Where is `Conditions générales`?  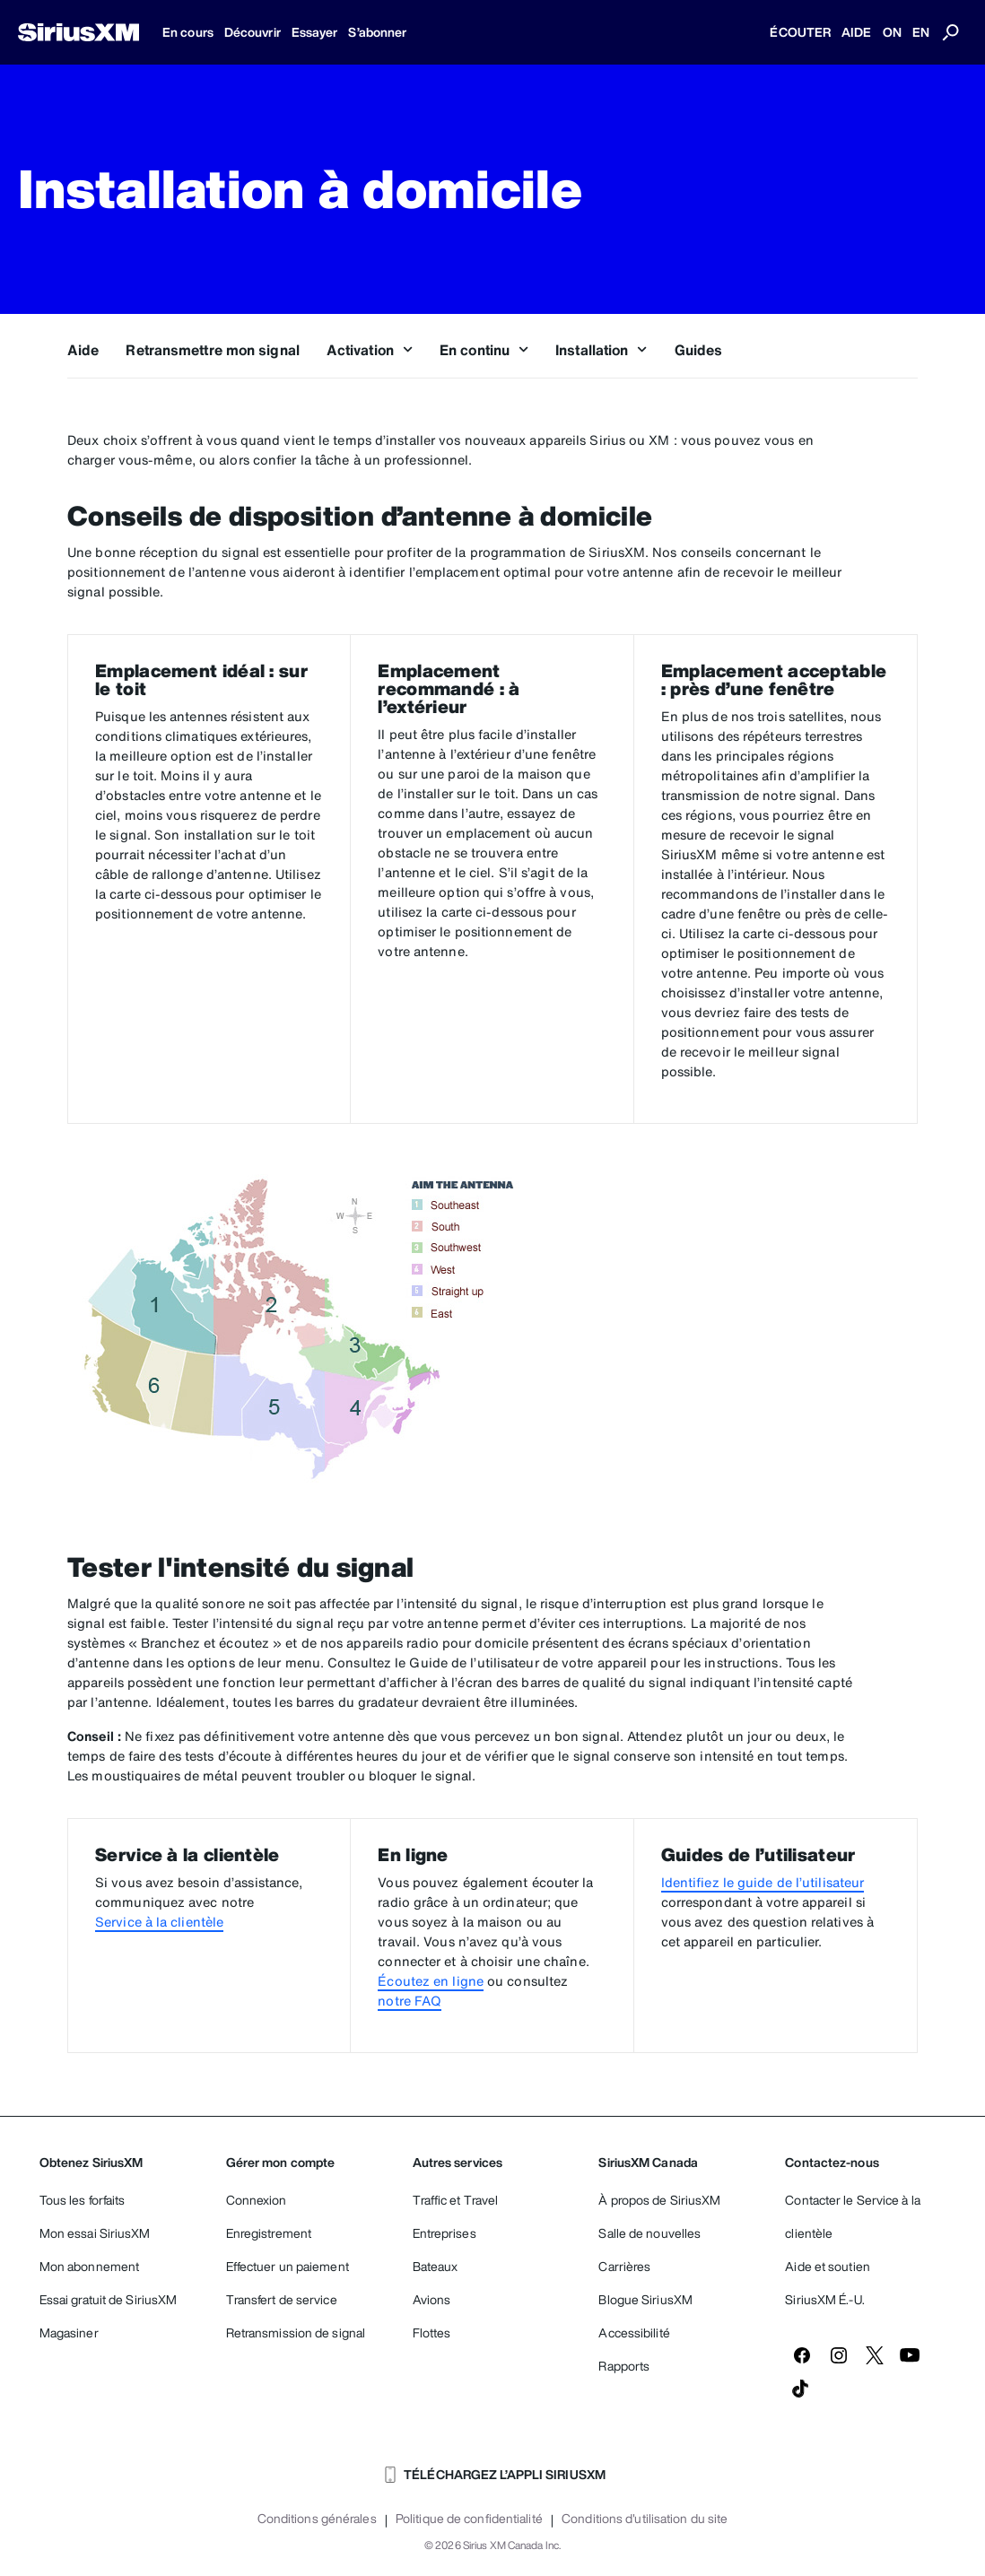
Conditions générales is located at coordinates (317, 2519).